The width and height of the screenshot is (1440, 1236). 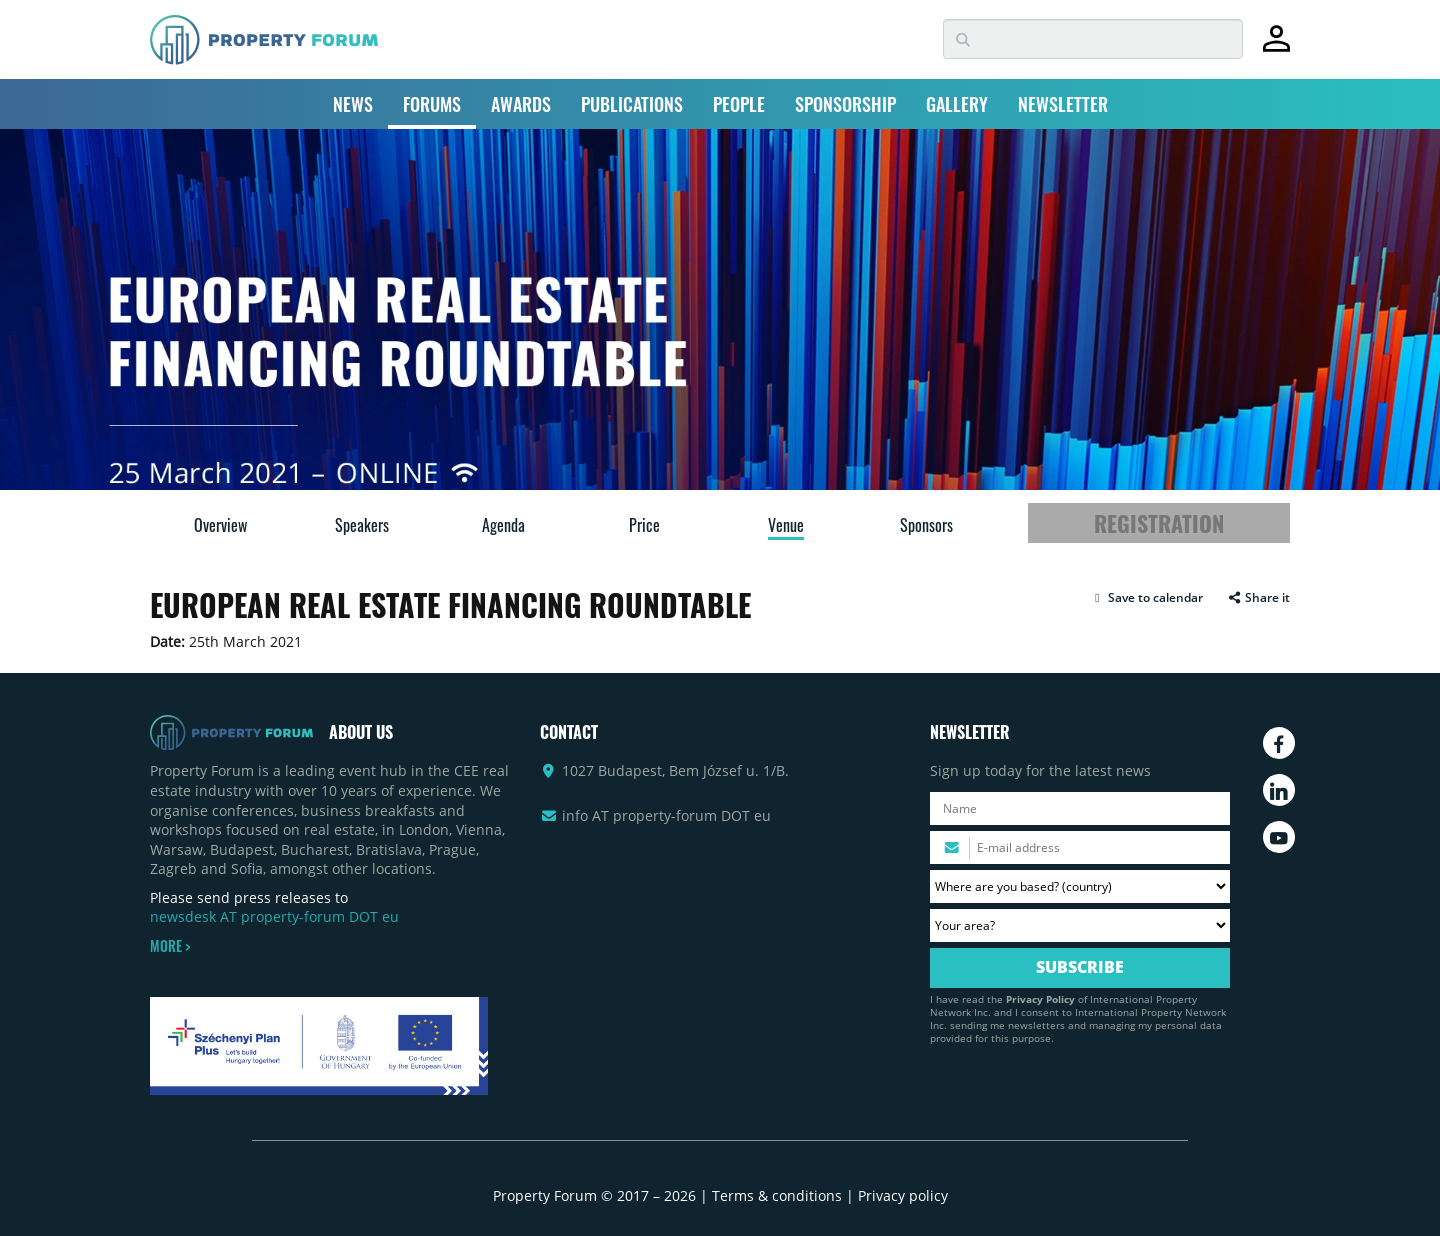 I want to click on [button], so click(x=1146, y=598).